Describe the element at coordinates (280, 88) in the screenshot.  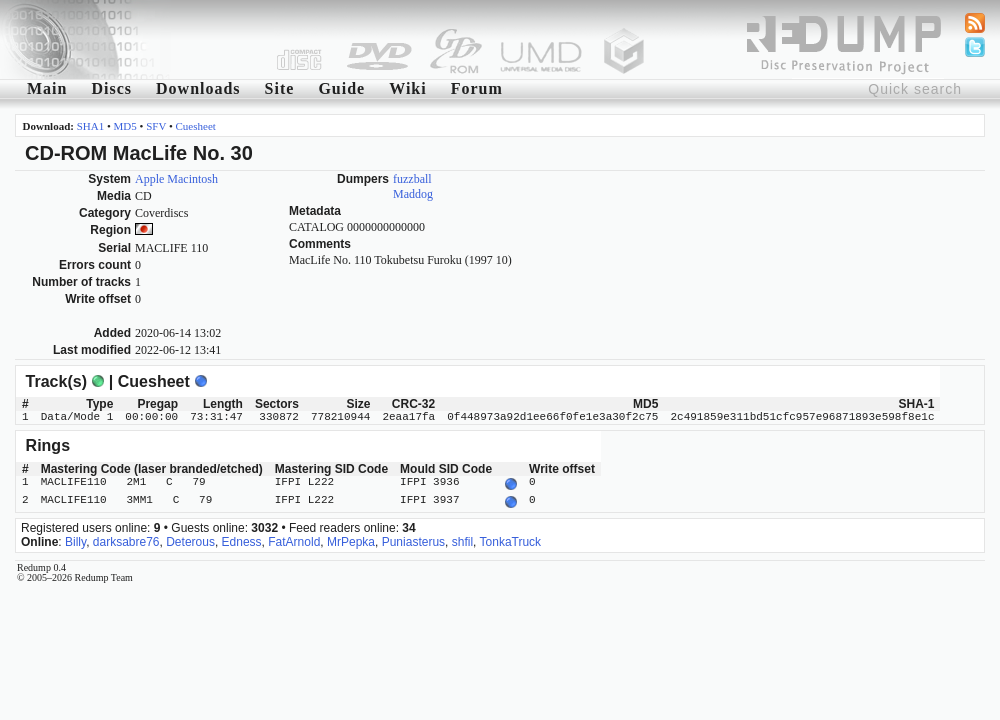
I see `Site` at that location.